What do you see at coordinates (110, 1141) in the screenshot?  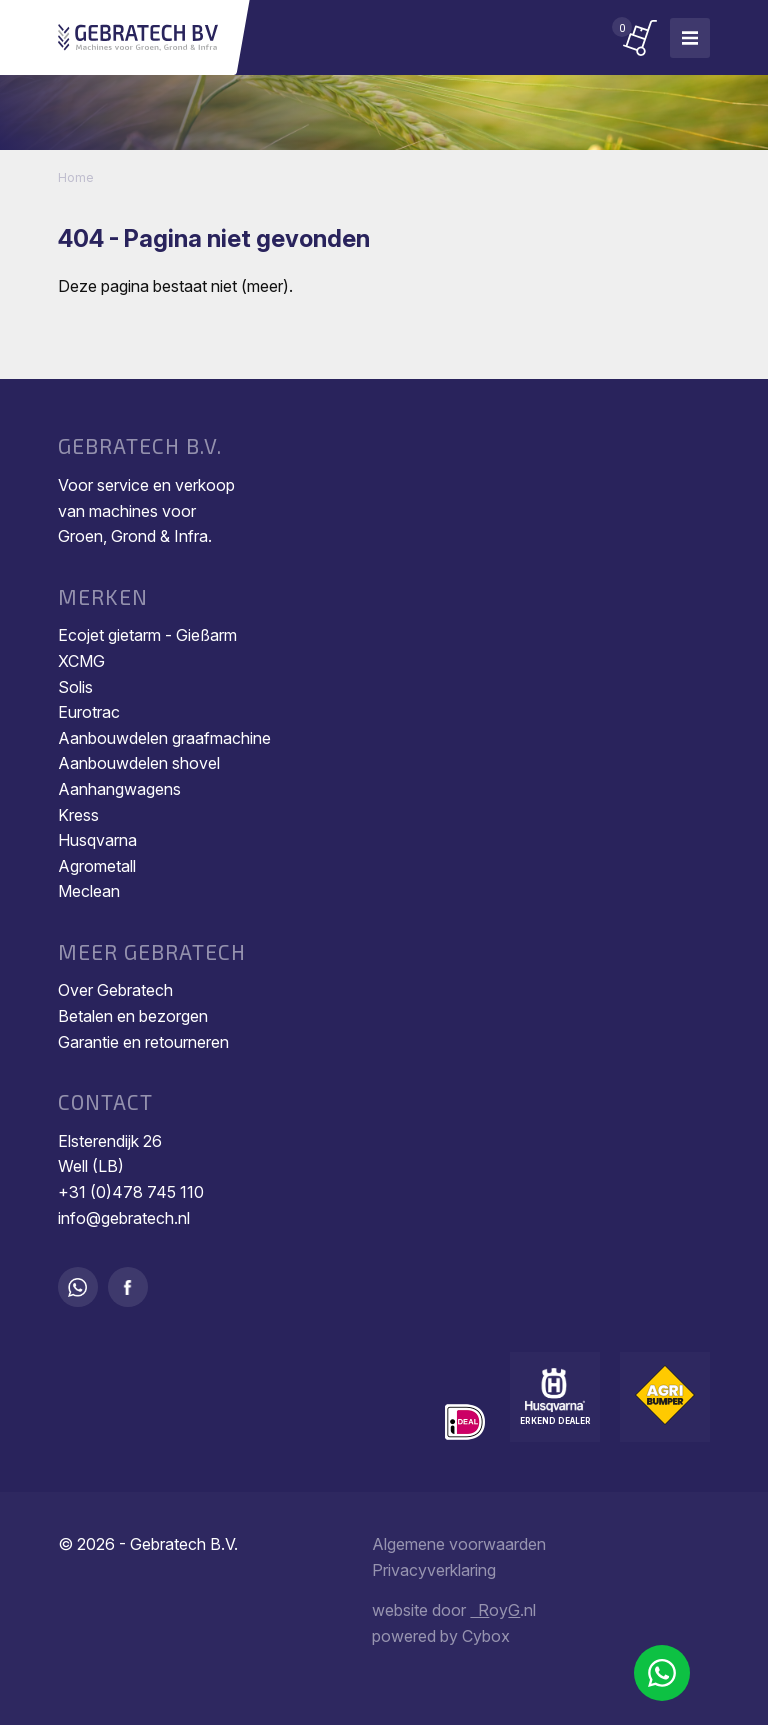 I see `Elsterendijk 26` at bounding box center [110, 1141].